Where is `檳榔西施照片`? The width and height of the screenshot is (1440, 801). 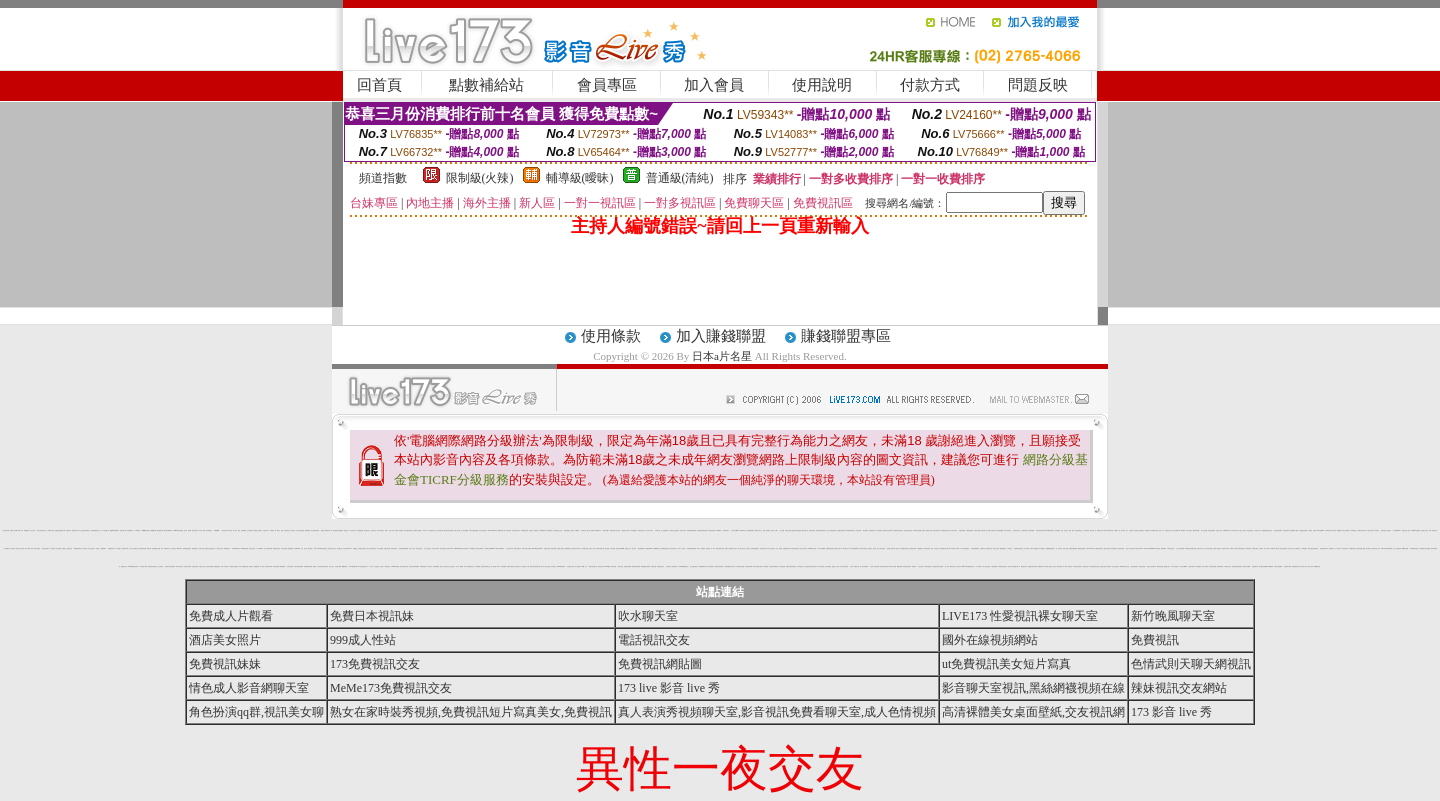 檳榔西施照片 is located at coordinates (1003, 548).